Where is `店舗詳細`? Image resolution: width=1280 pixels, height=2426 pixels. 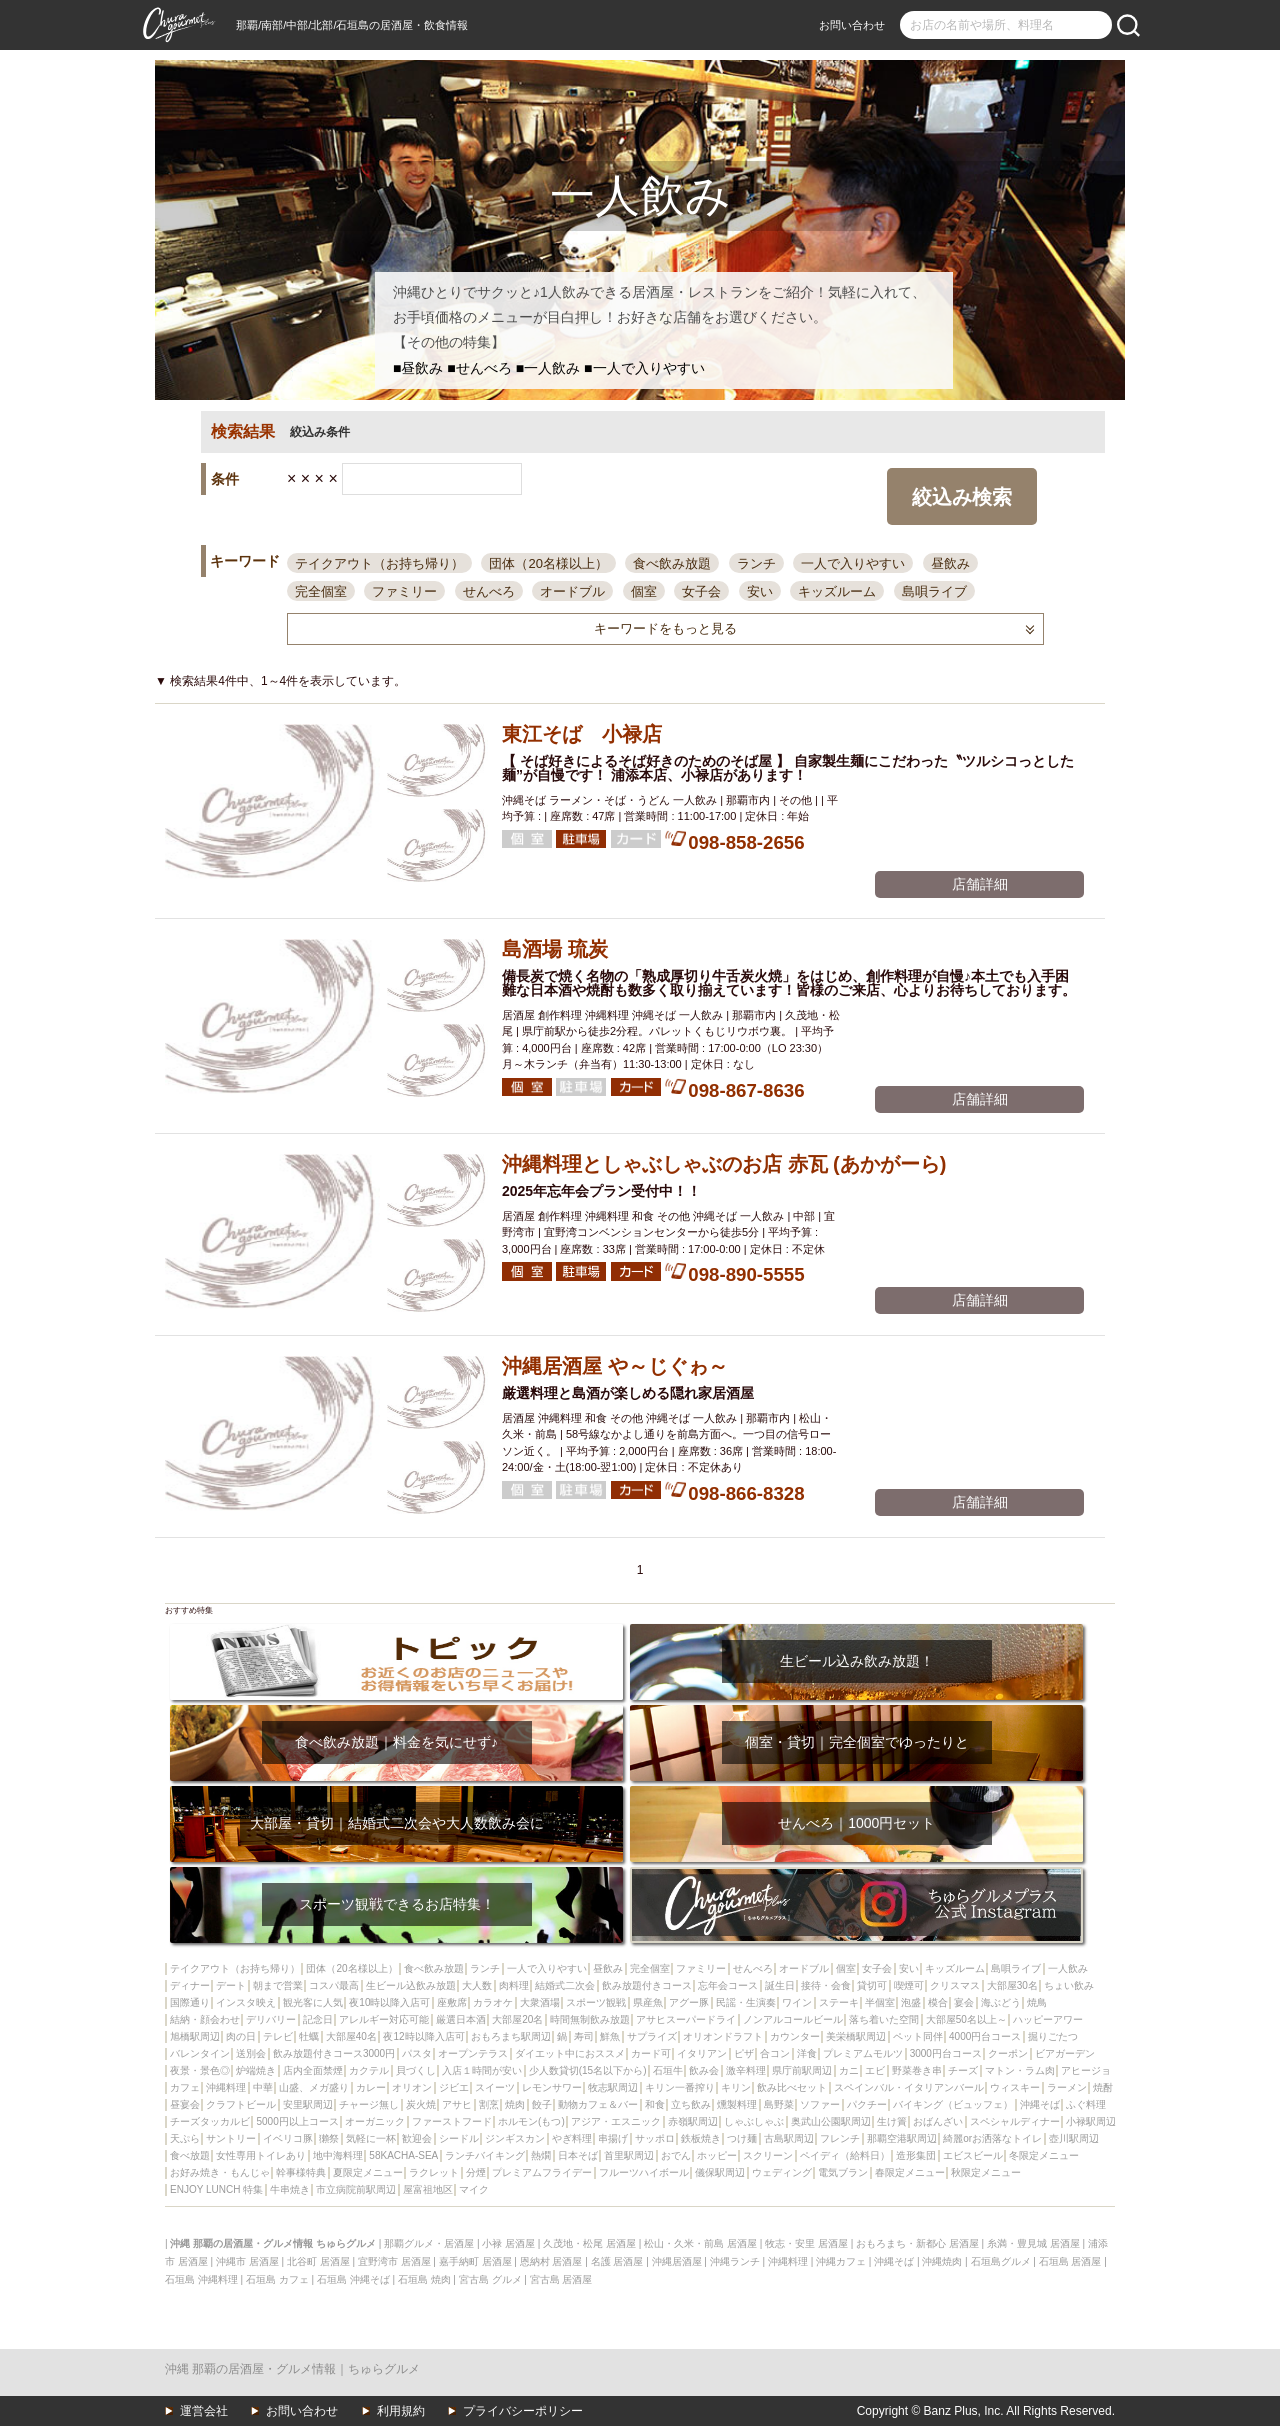 店舗詳細 is located at coordinates (980, 884).